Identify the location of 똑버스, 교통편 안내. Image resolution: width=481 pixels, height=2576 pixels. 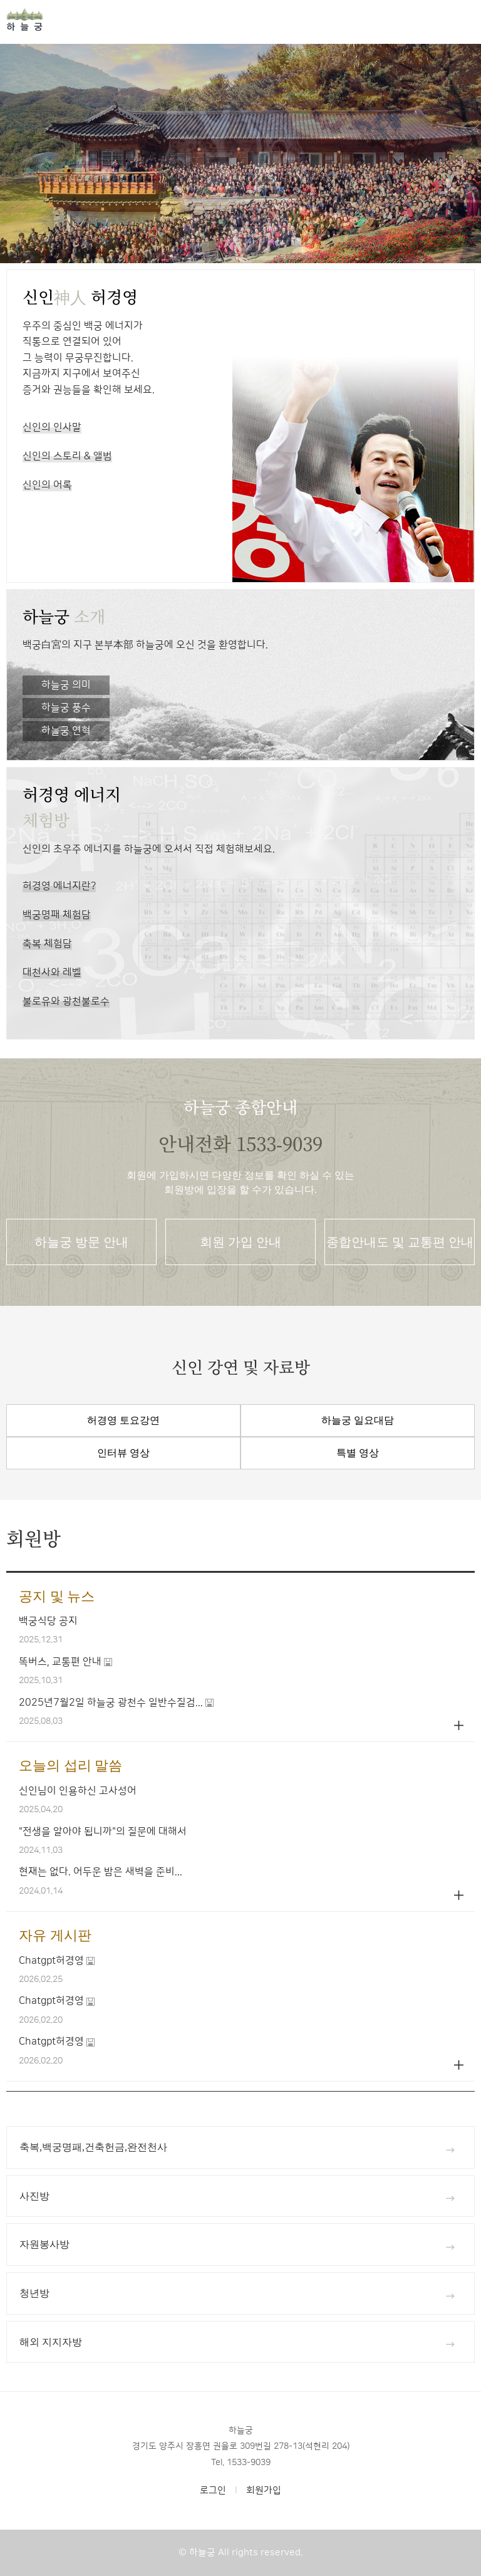
(60, 1661).